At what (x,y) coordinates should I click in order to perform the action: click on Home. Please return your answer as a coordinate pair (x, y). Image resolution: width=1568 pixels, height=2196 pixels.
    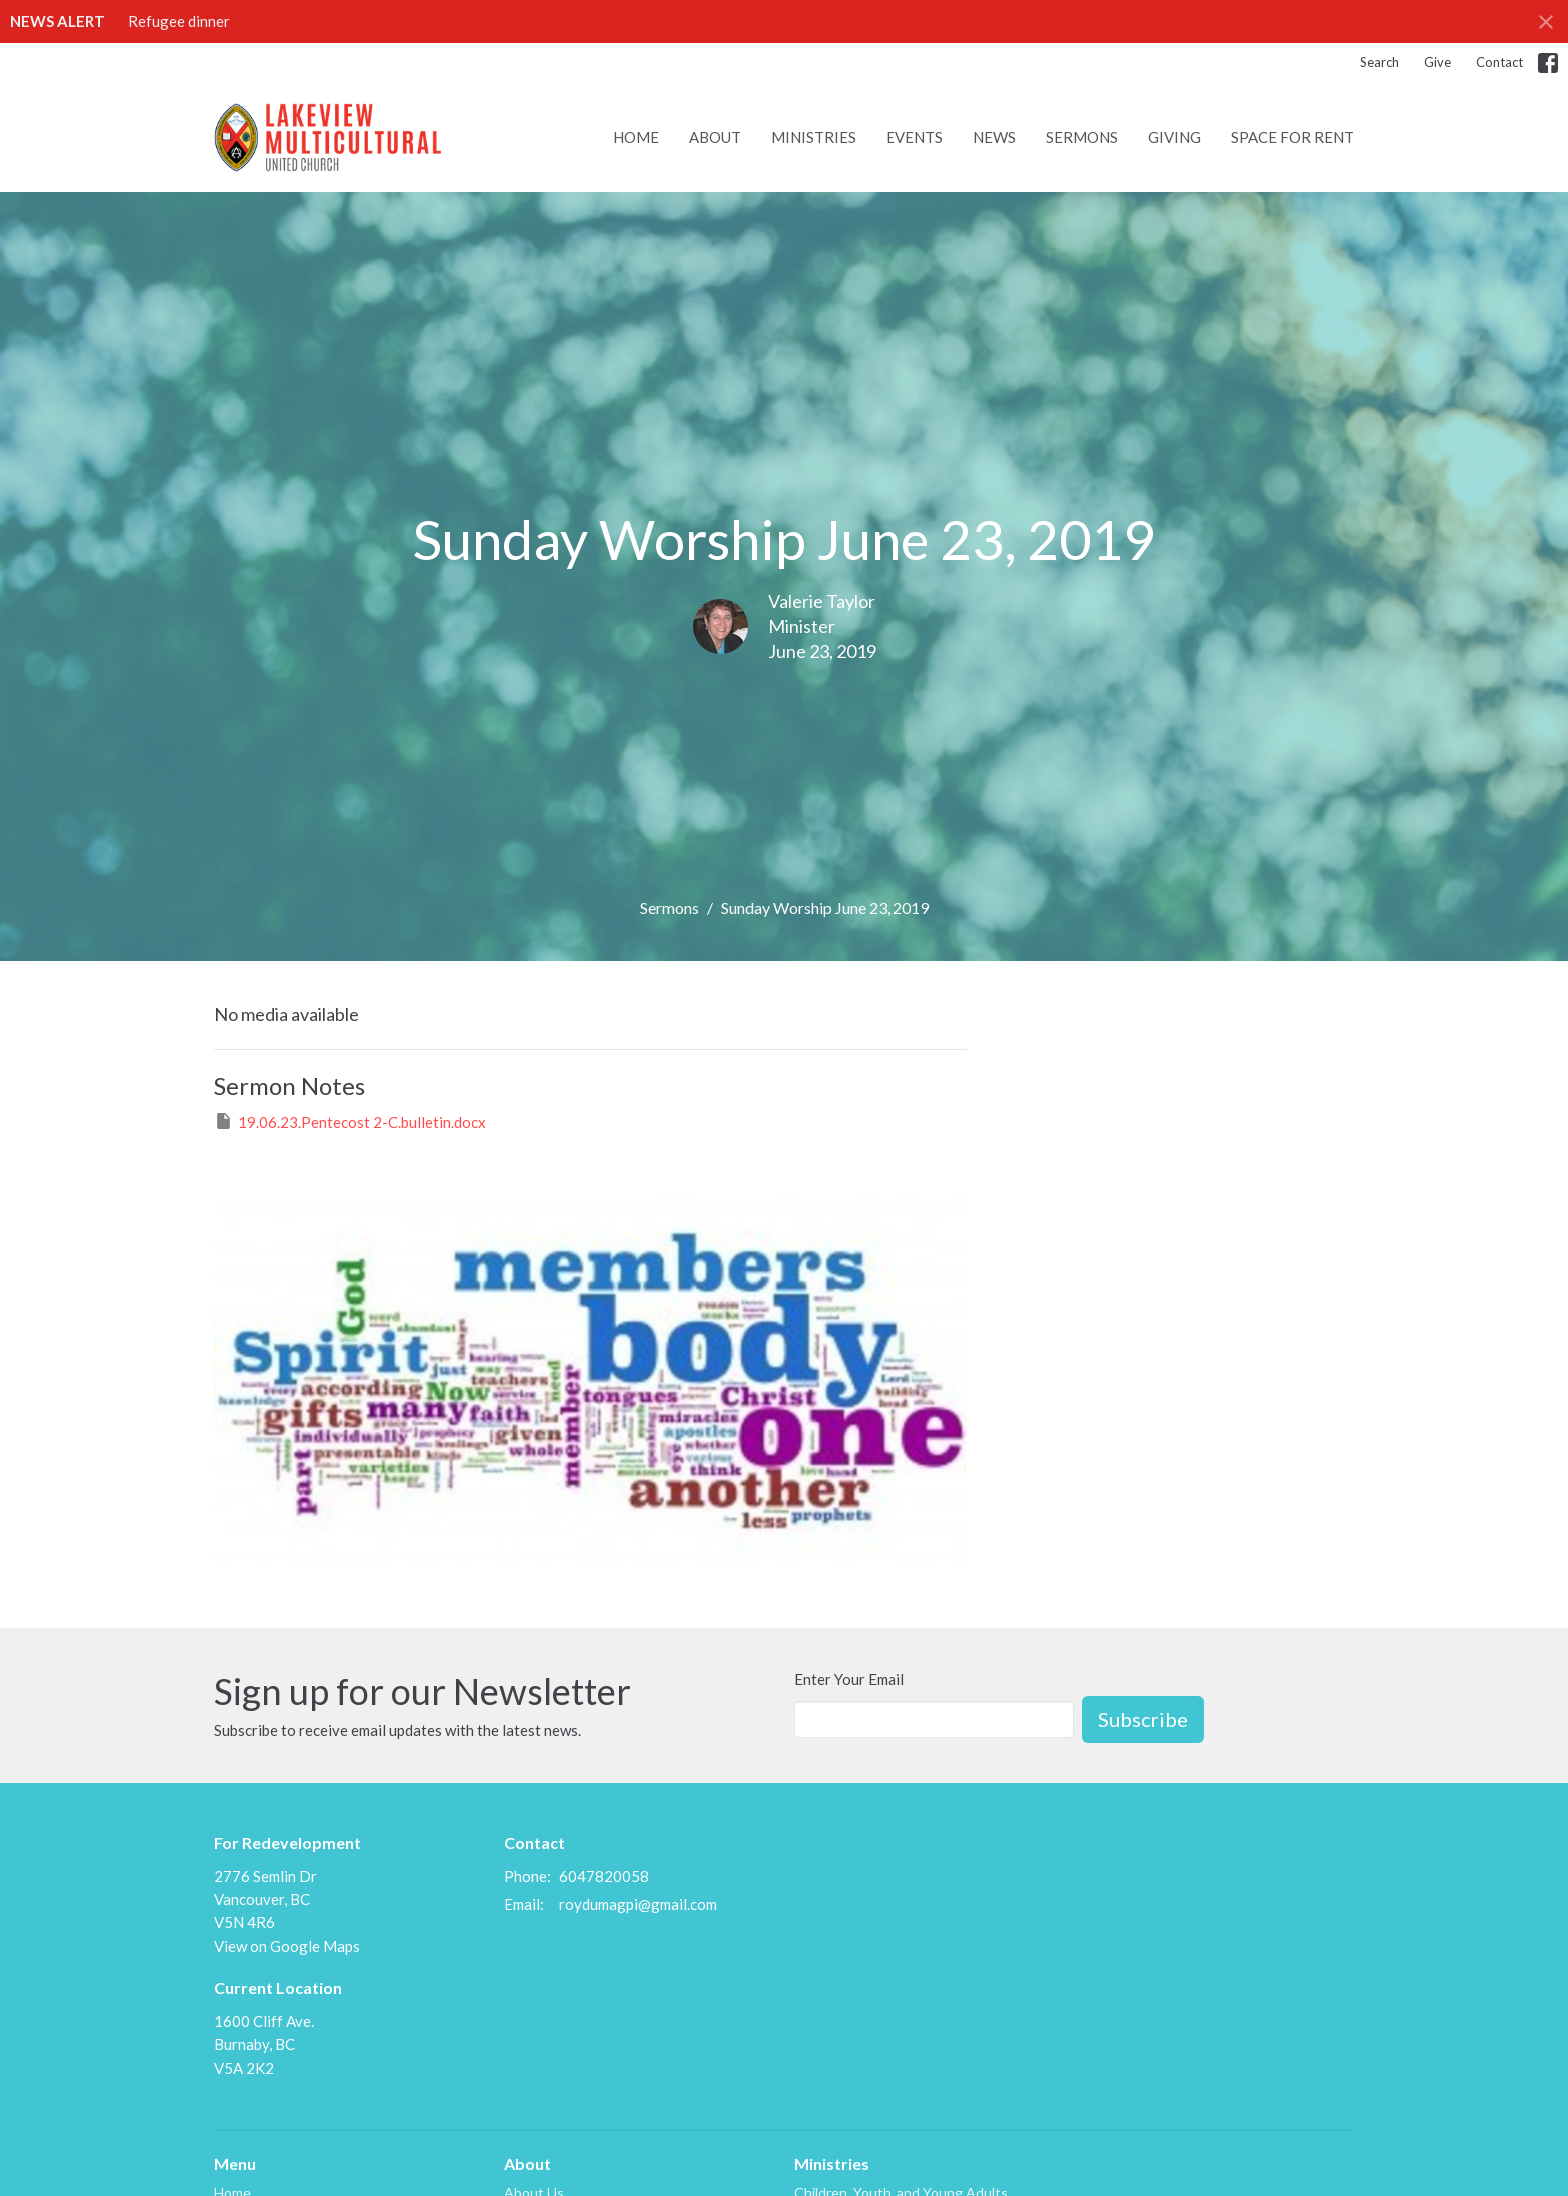
    Looking at the image, I should click on (636, 137).